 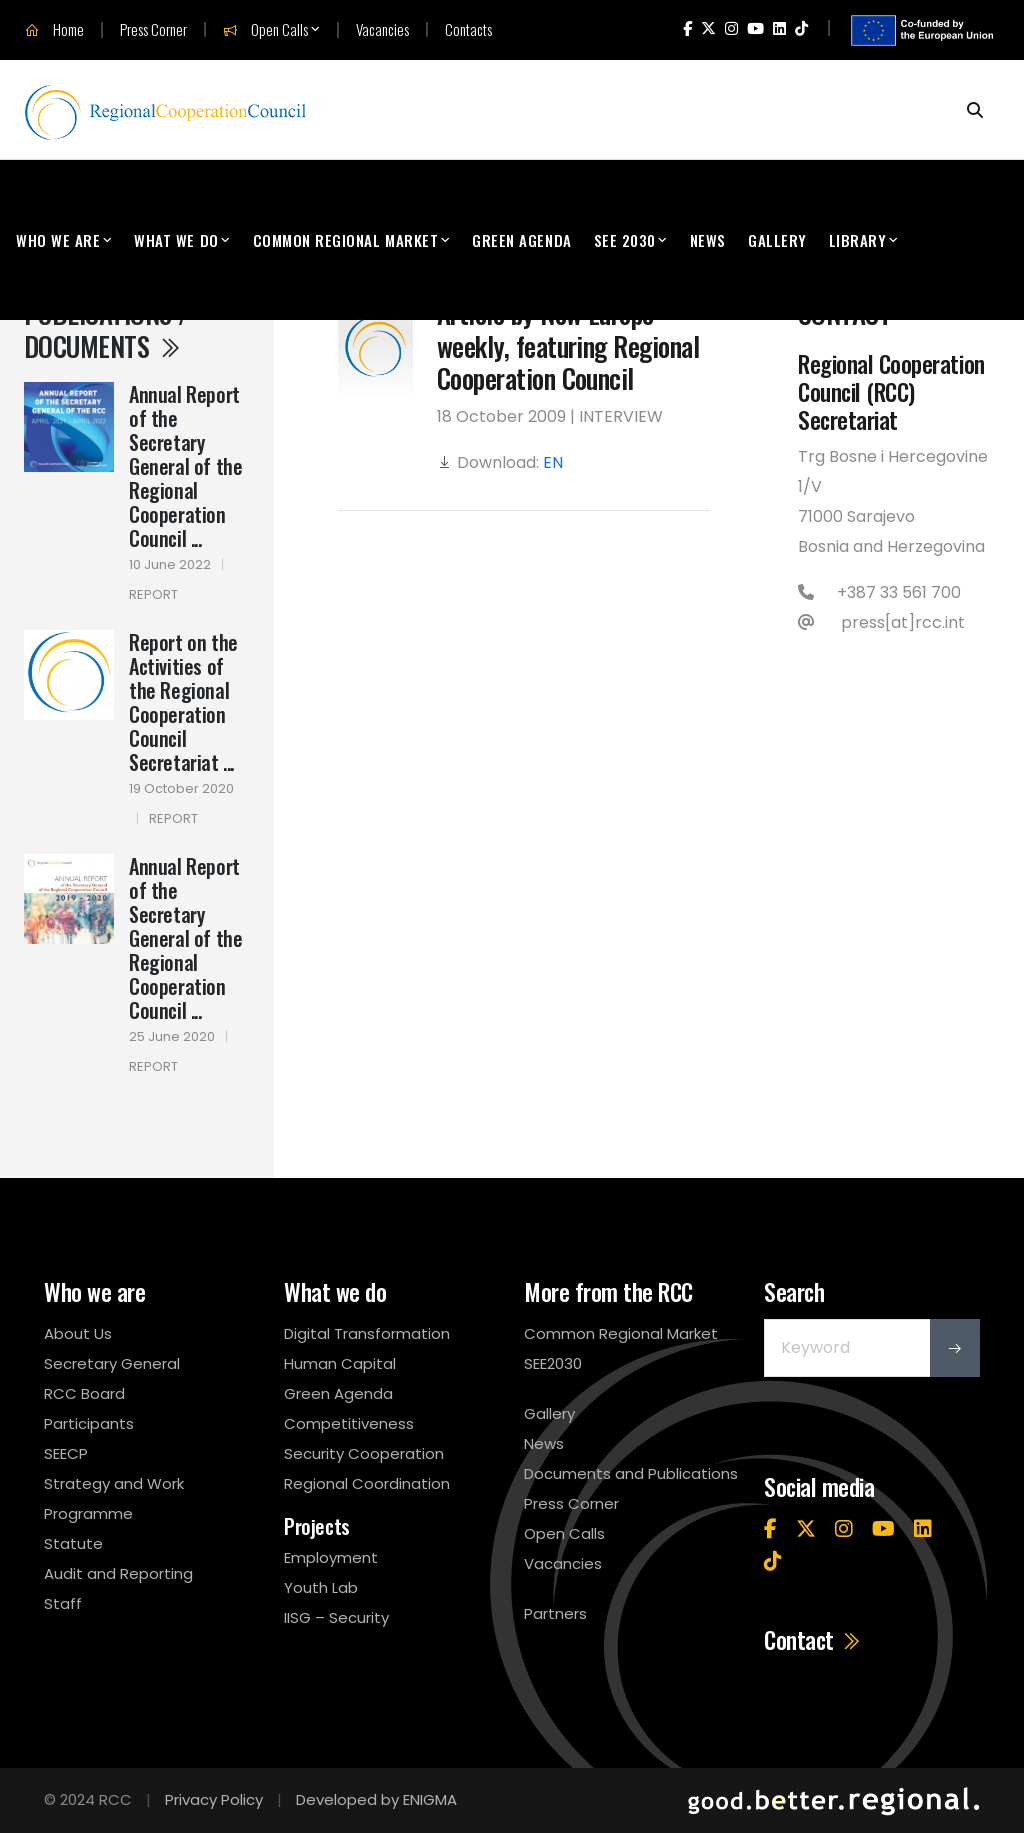 What do you see at coordinates (376, 1799) in the screenshot?
I see `Developed by ENIGMA` at bounding box center [376, 1799].